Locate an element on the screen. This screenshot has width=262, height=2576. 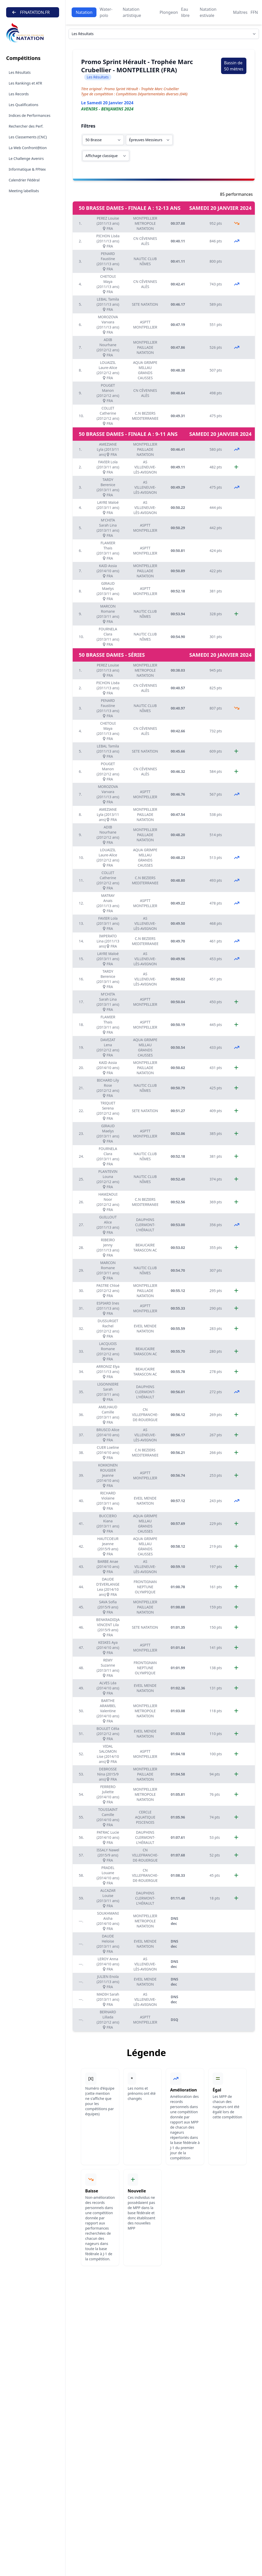
AMILHAUD Camille (2013/11 ans) FRA is located at coordinates (107, 1414).